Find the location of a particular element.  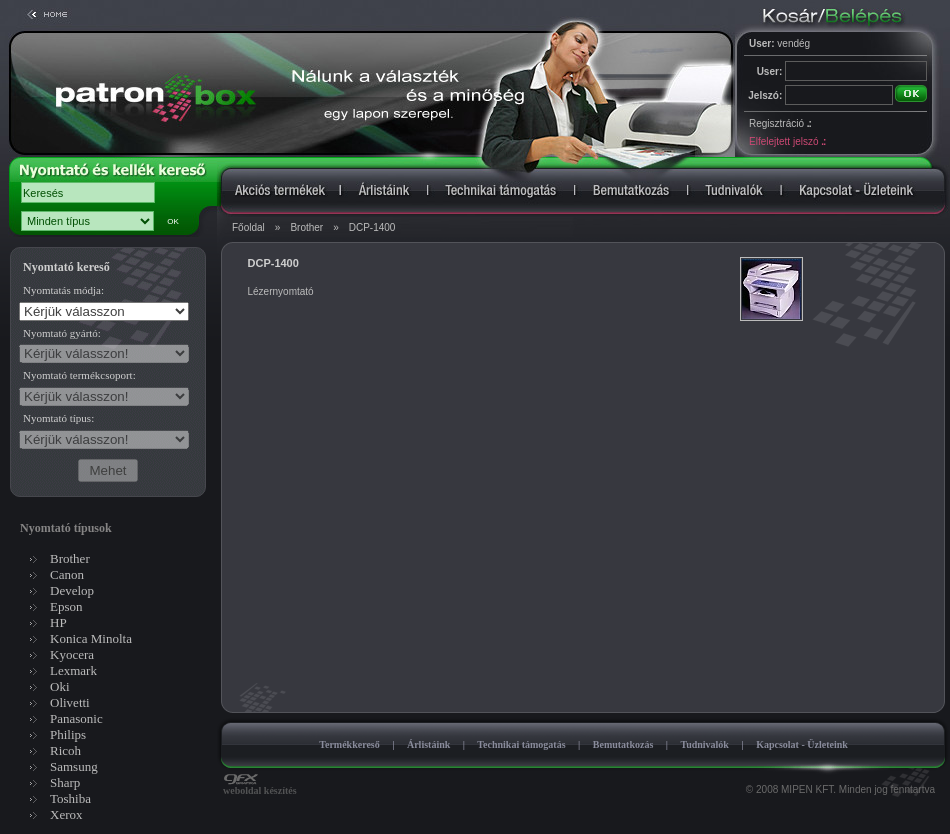

Technikai támogatás is located at coordinates (521, 744).